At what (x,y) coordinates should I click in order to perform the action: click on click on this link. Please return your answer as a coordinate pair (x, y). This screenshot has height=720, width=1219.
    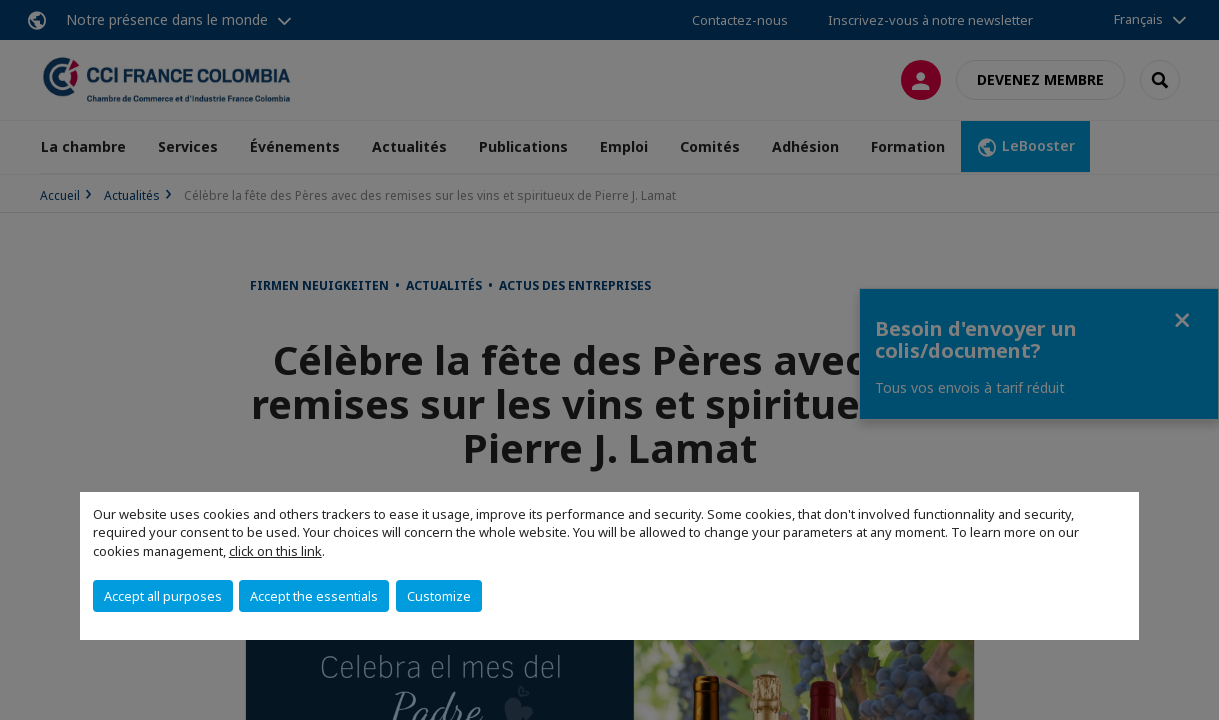
    Looking at the image, I should click on (275, 551).